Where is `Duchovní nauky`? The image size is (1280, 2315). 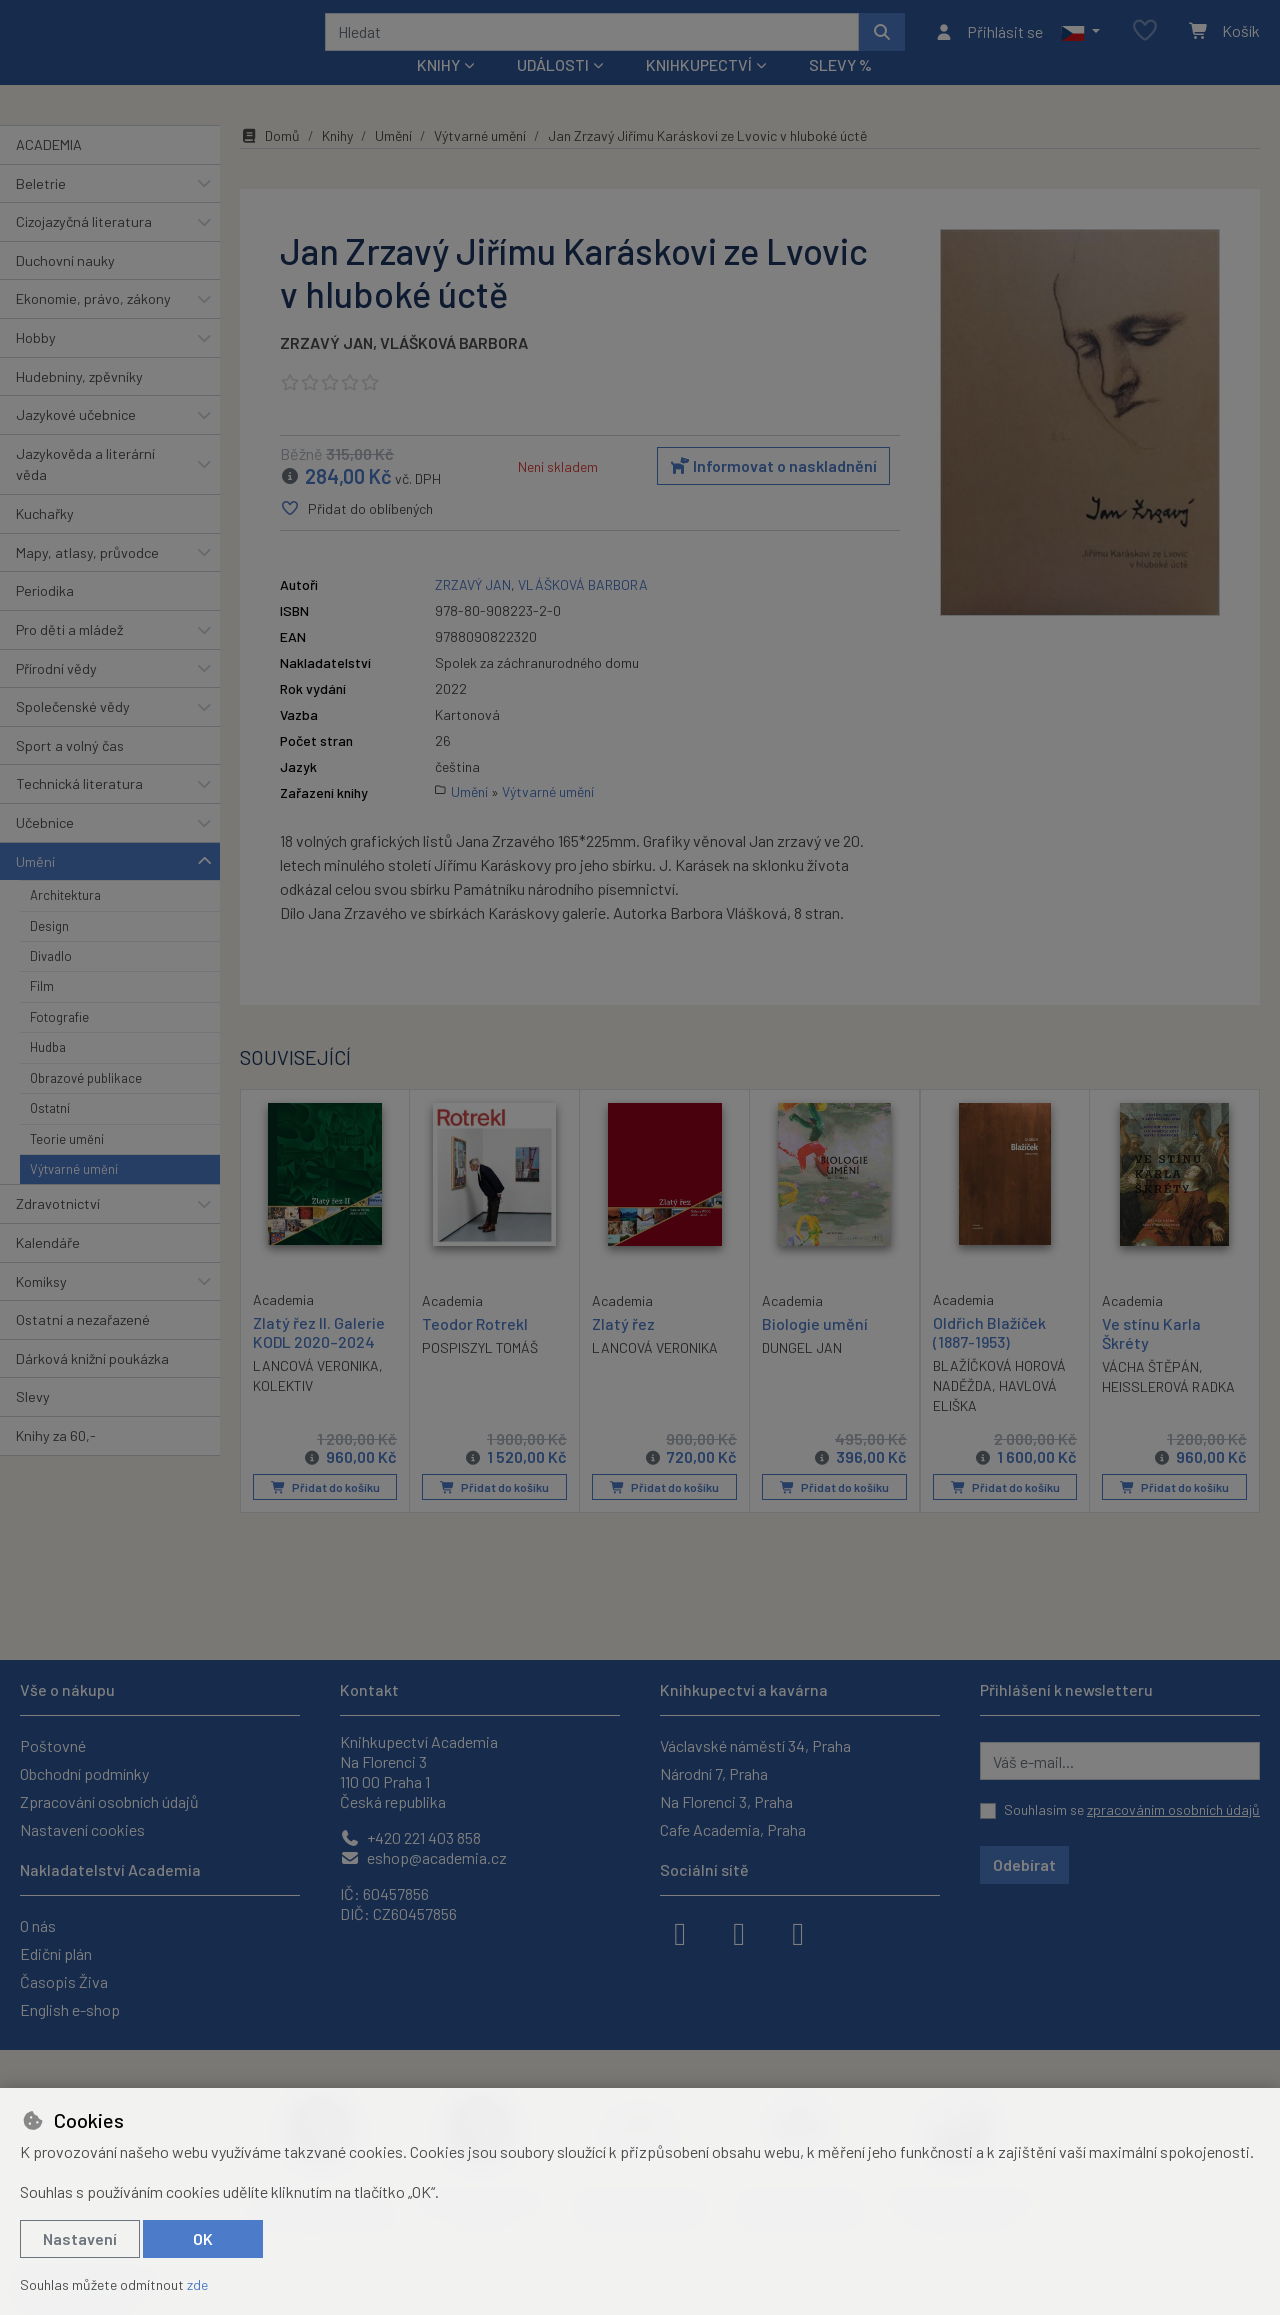 Duchovní nauky is located at coordinates (65, 287).